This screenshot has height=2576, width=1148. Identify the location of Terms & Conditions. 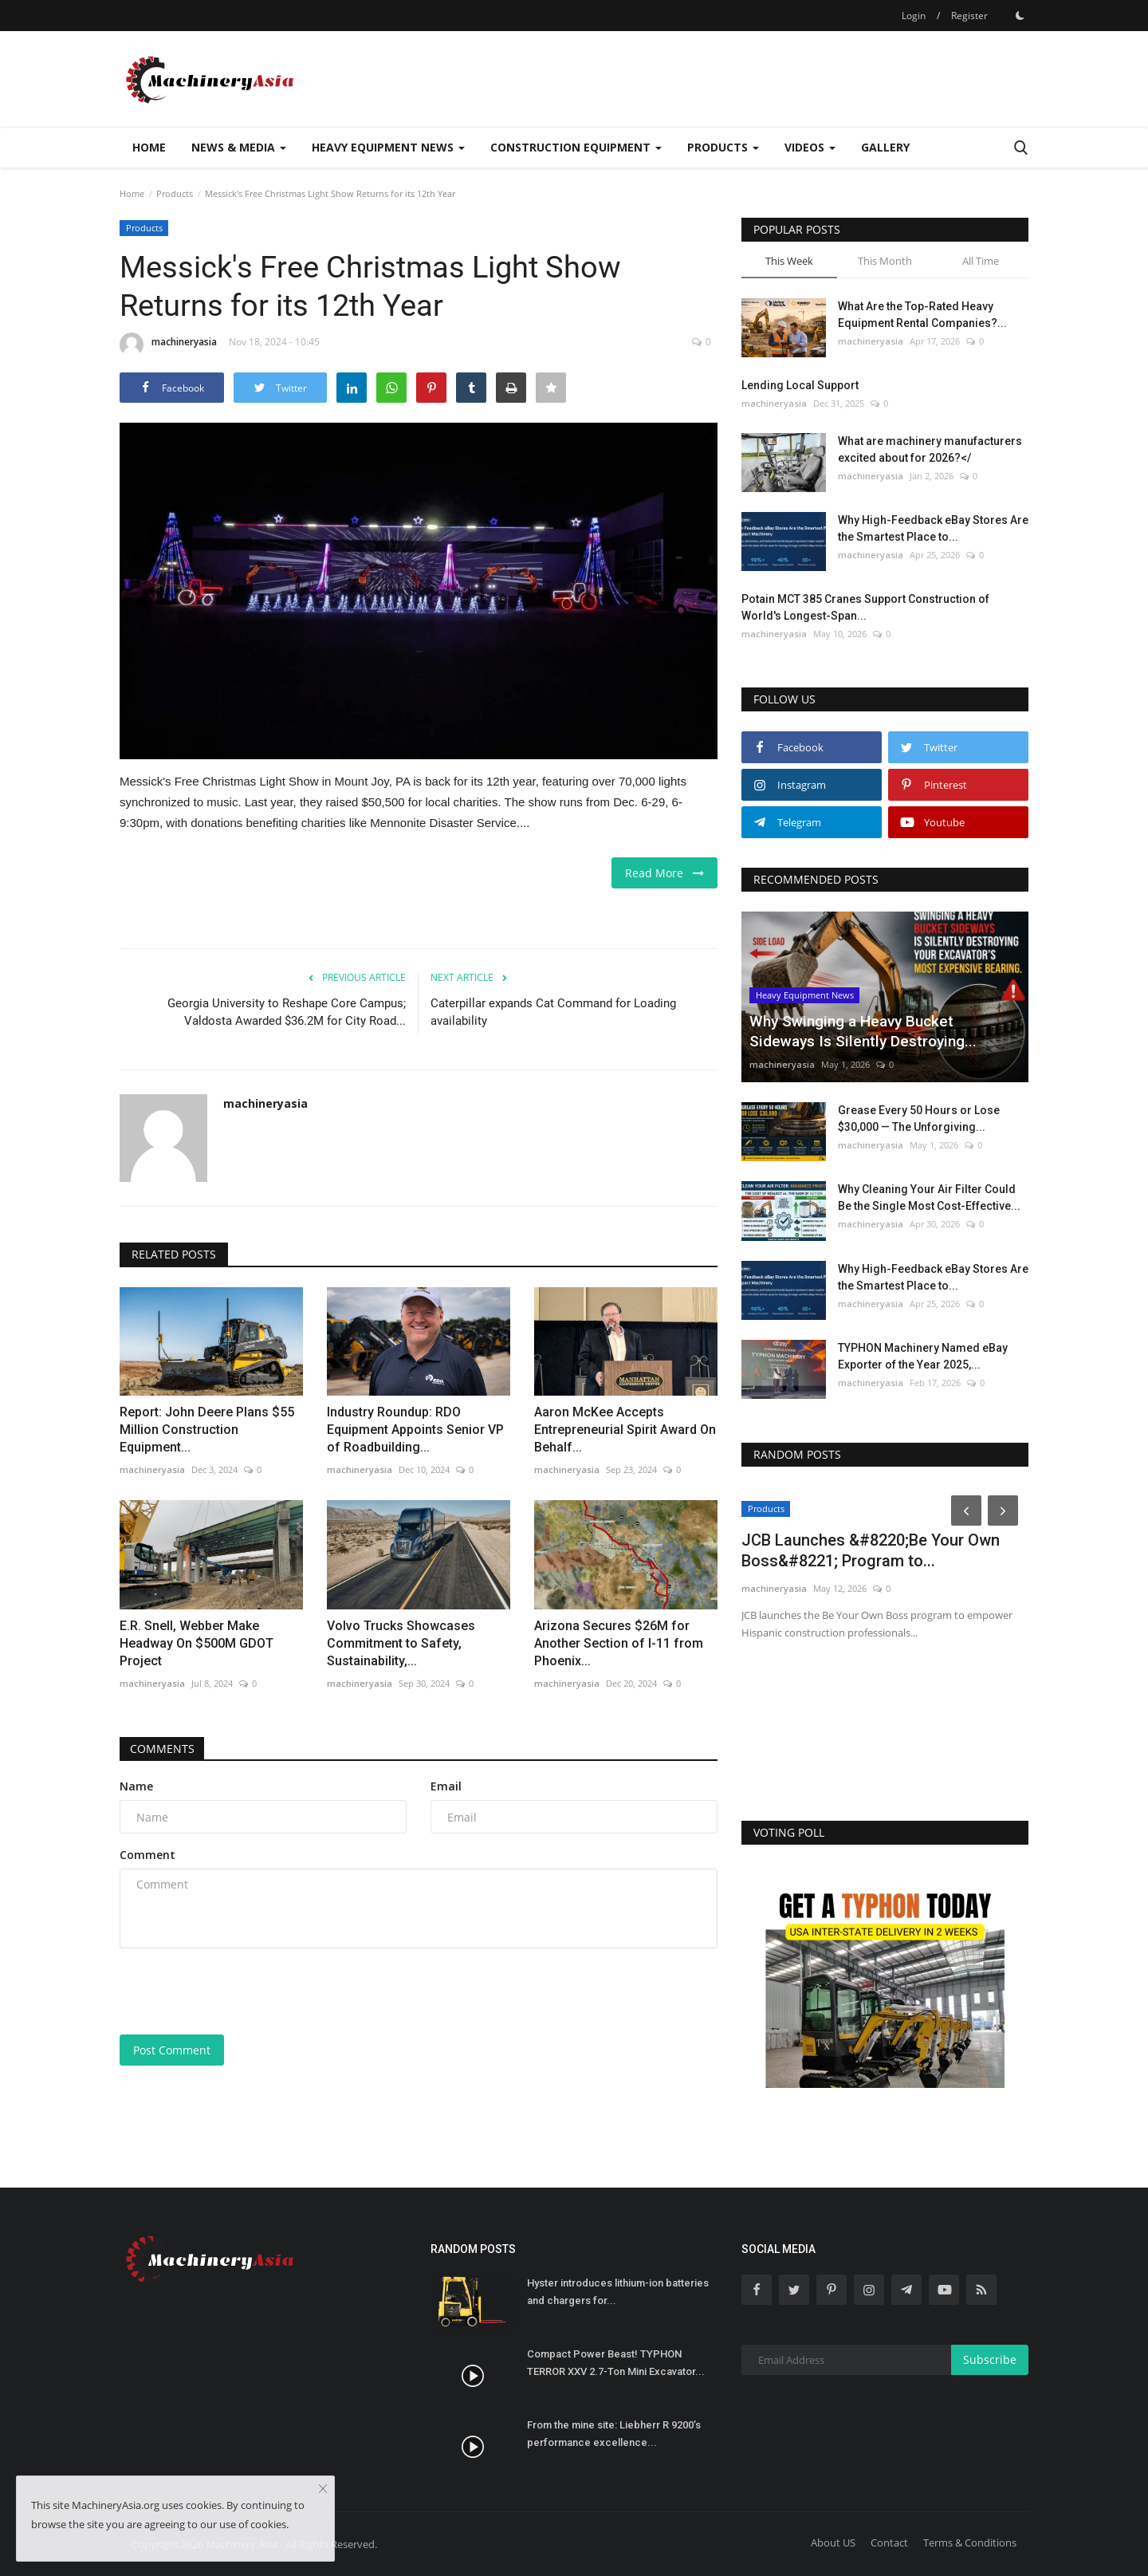
(969, 2542).